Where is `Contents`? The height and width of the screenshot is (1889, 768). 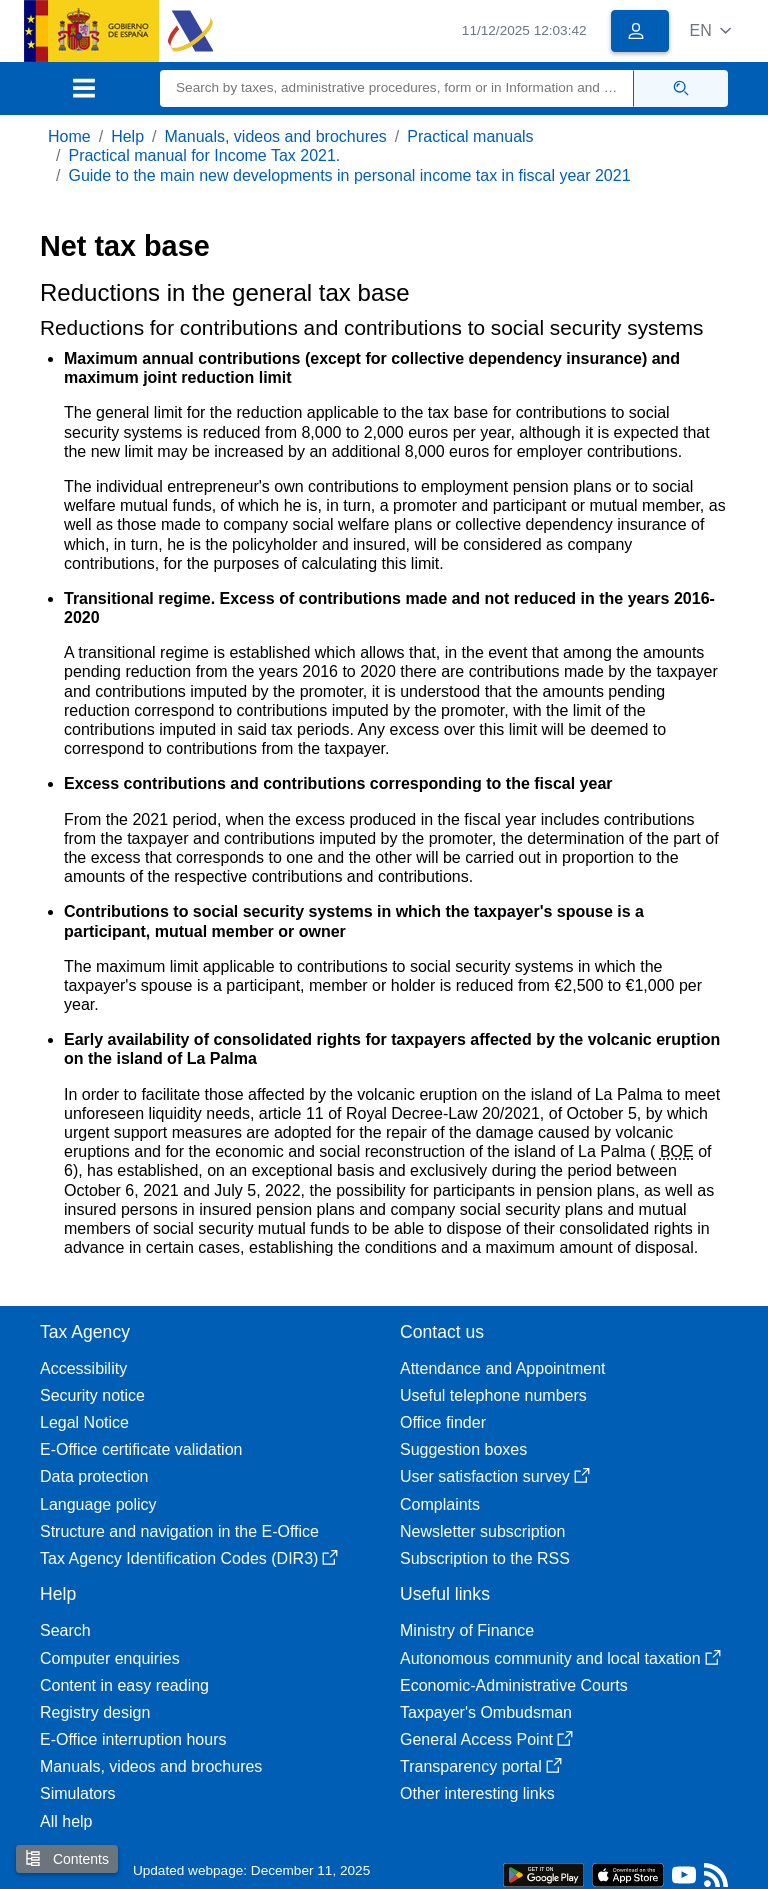 Contents is located at coordinates (67, 1858).